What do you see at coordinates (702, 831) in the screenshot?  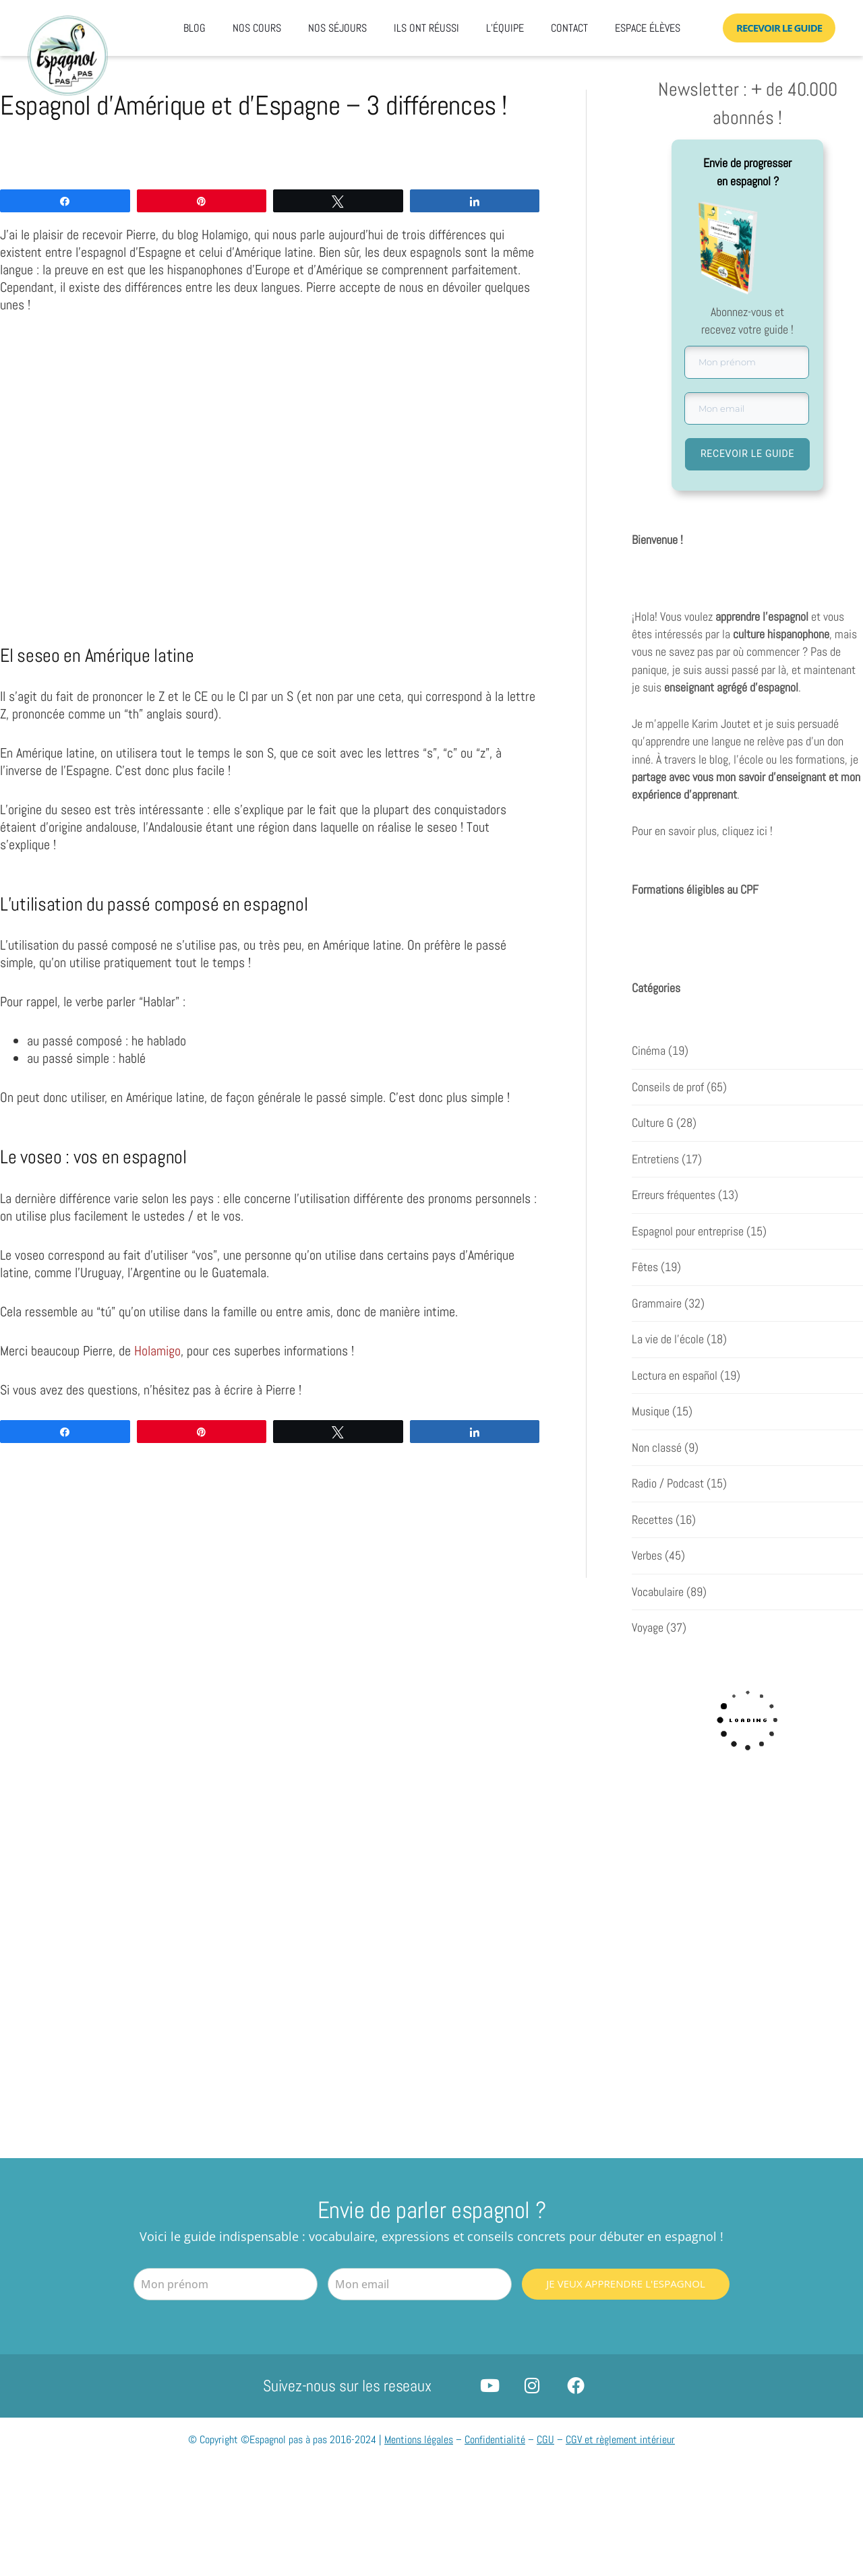 I see `Pour en savoir plus, cliquez ici !` at bounding box center [702, 831].